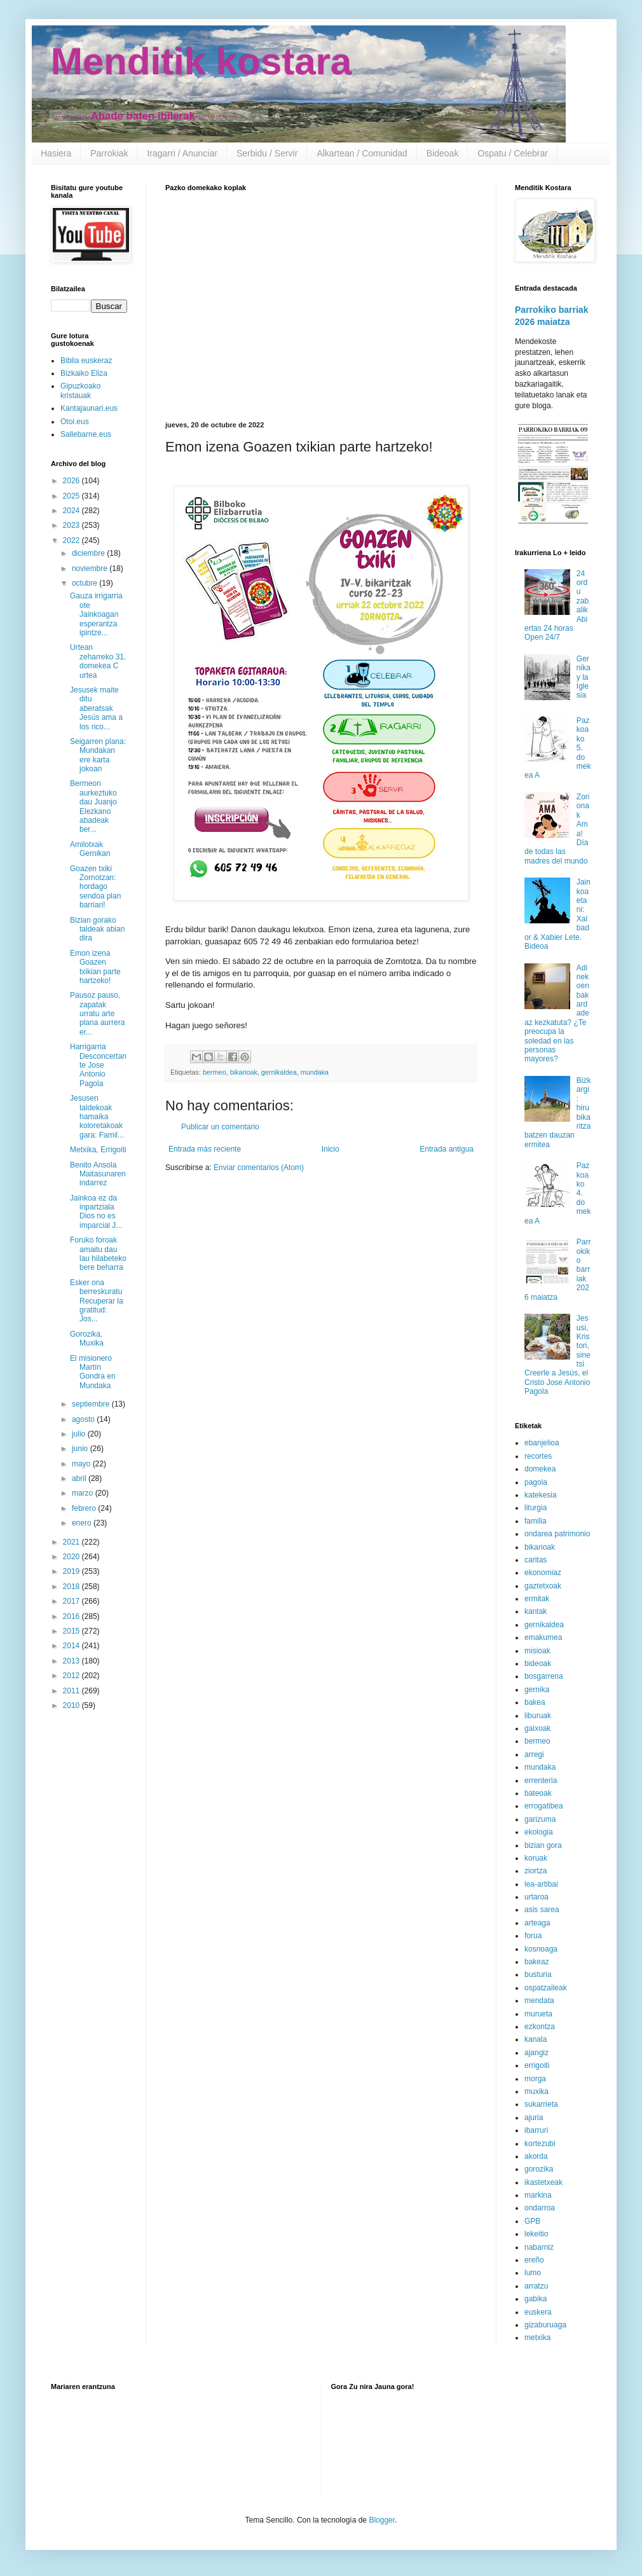  I want to click on arratzu, so click(536, 2286).